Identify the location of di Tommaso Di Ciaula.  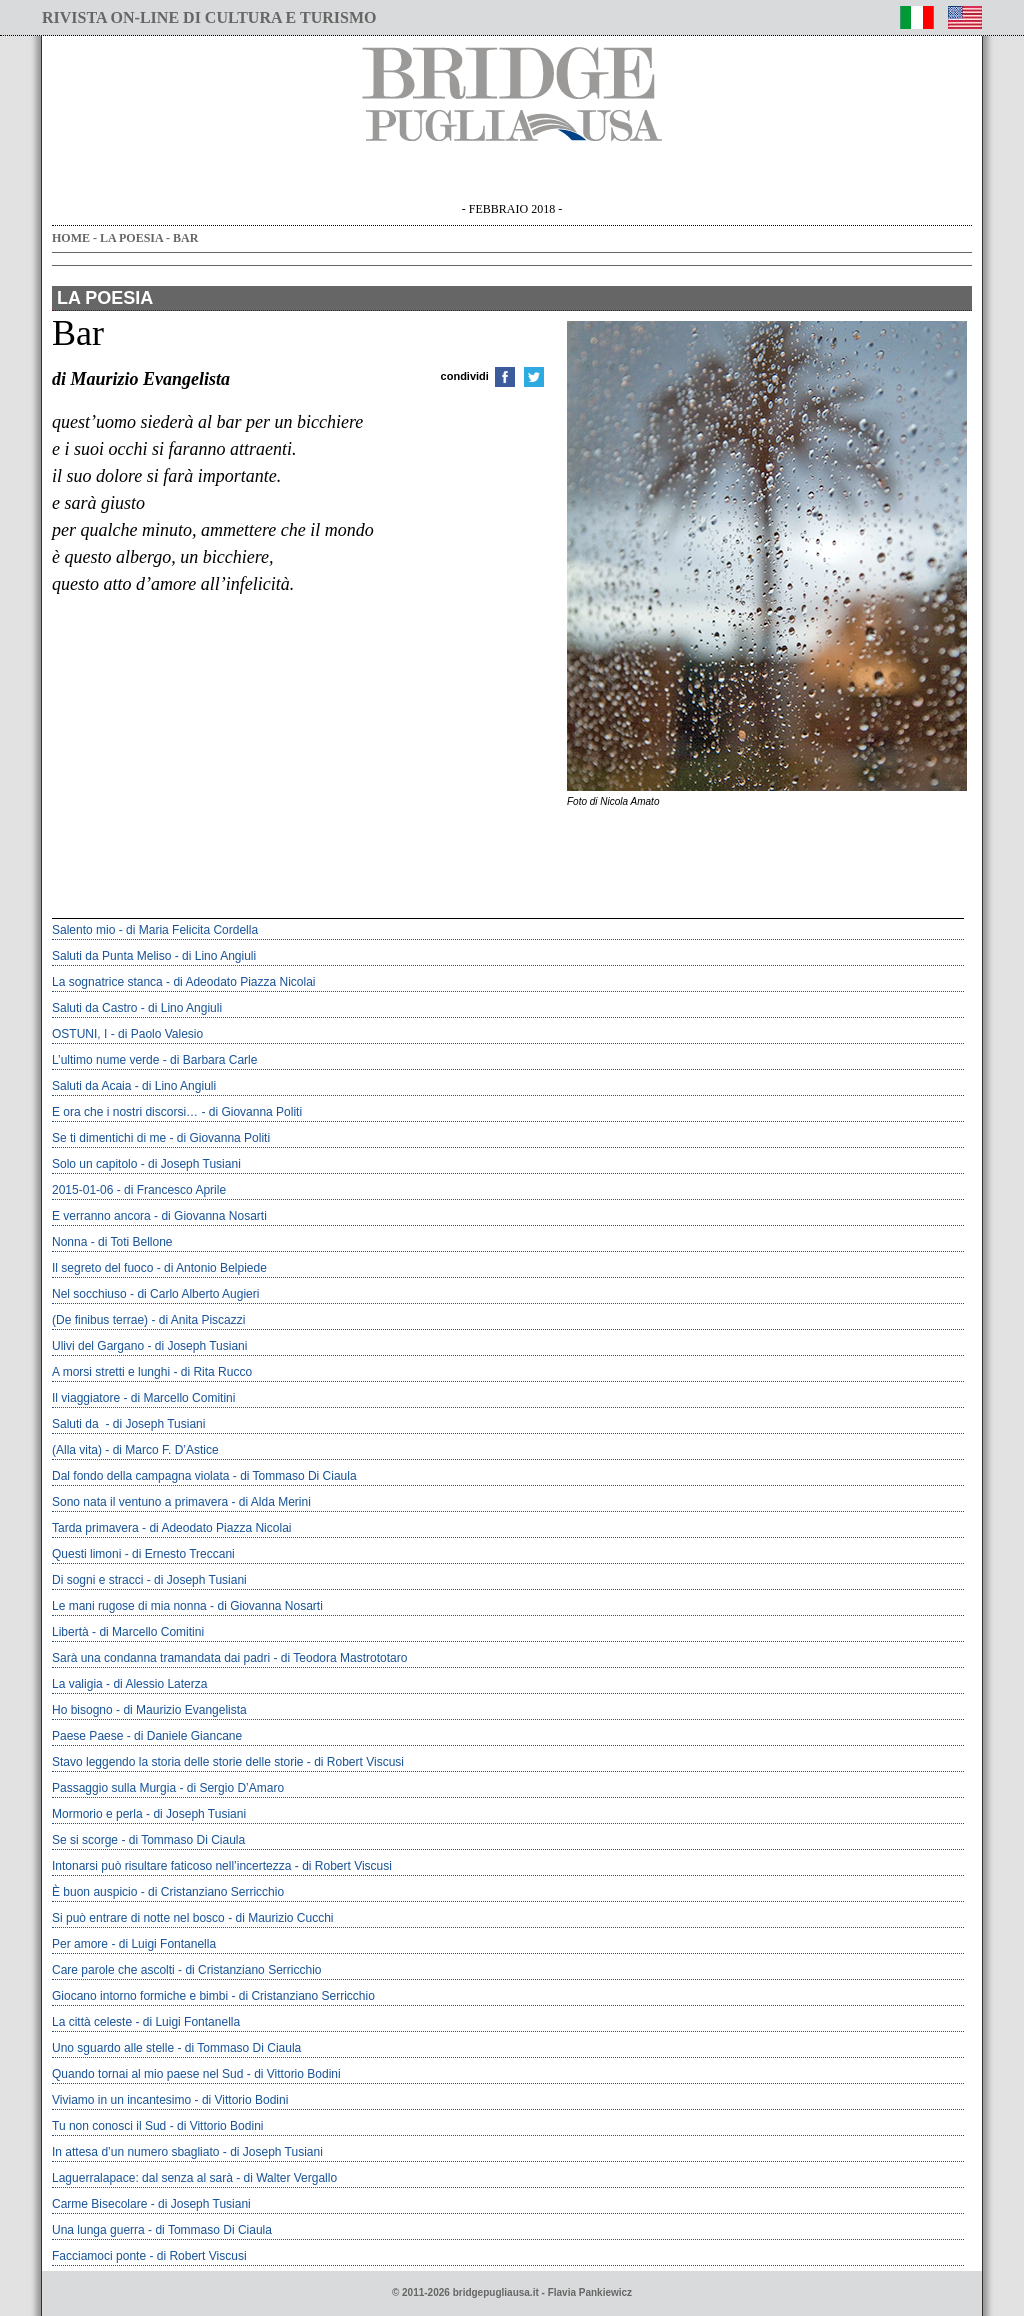
(298, 1476).